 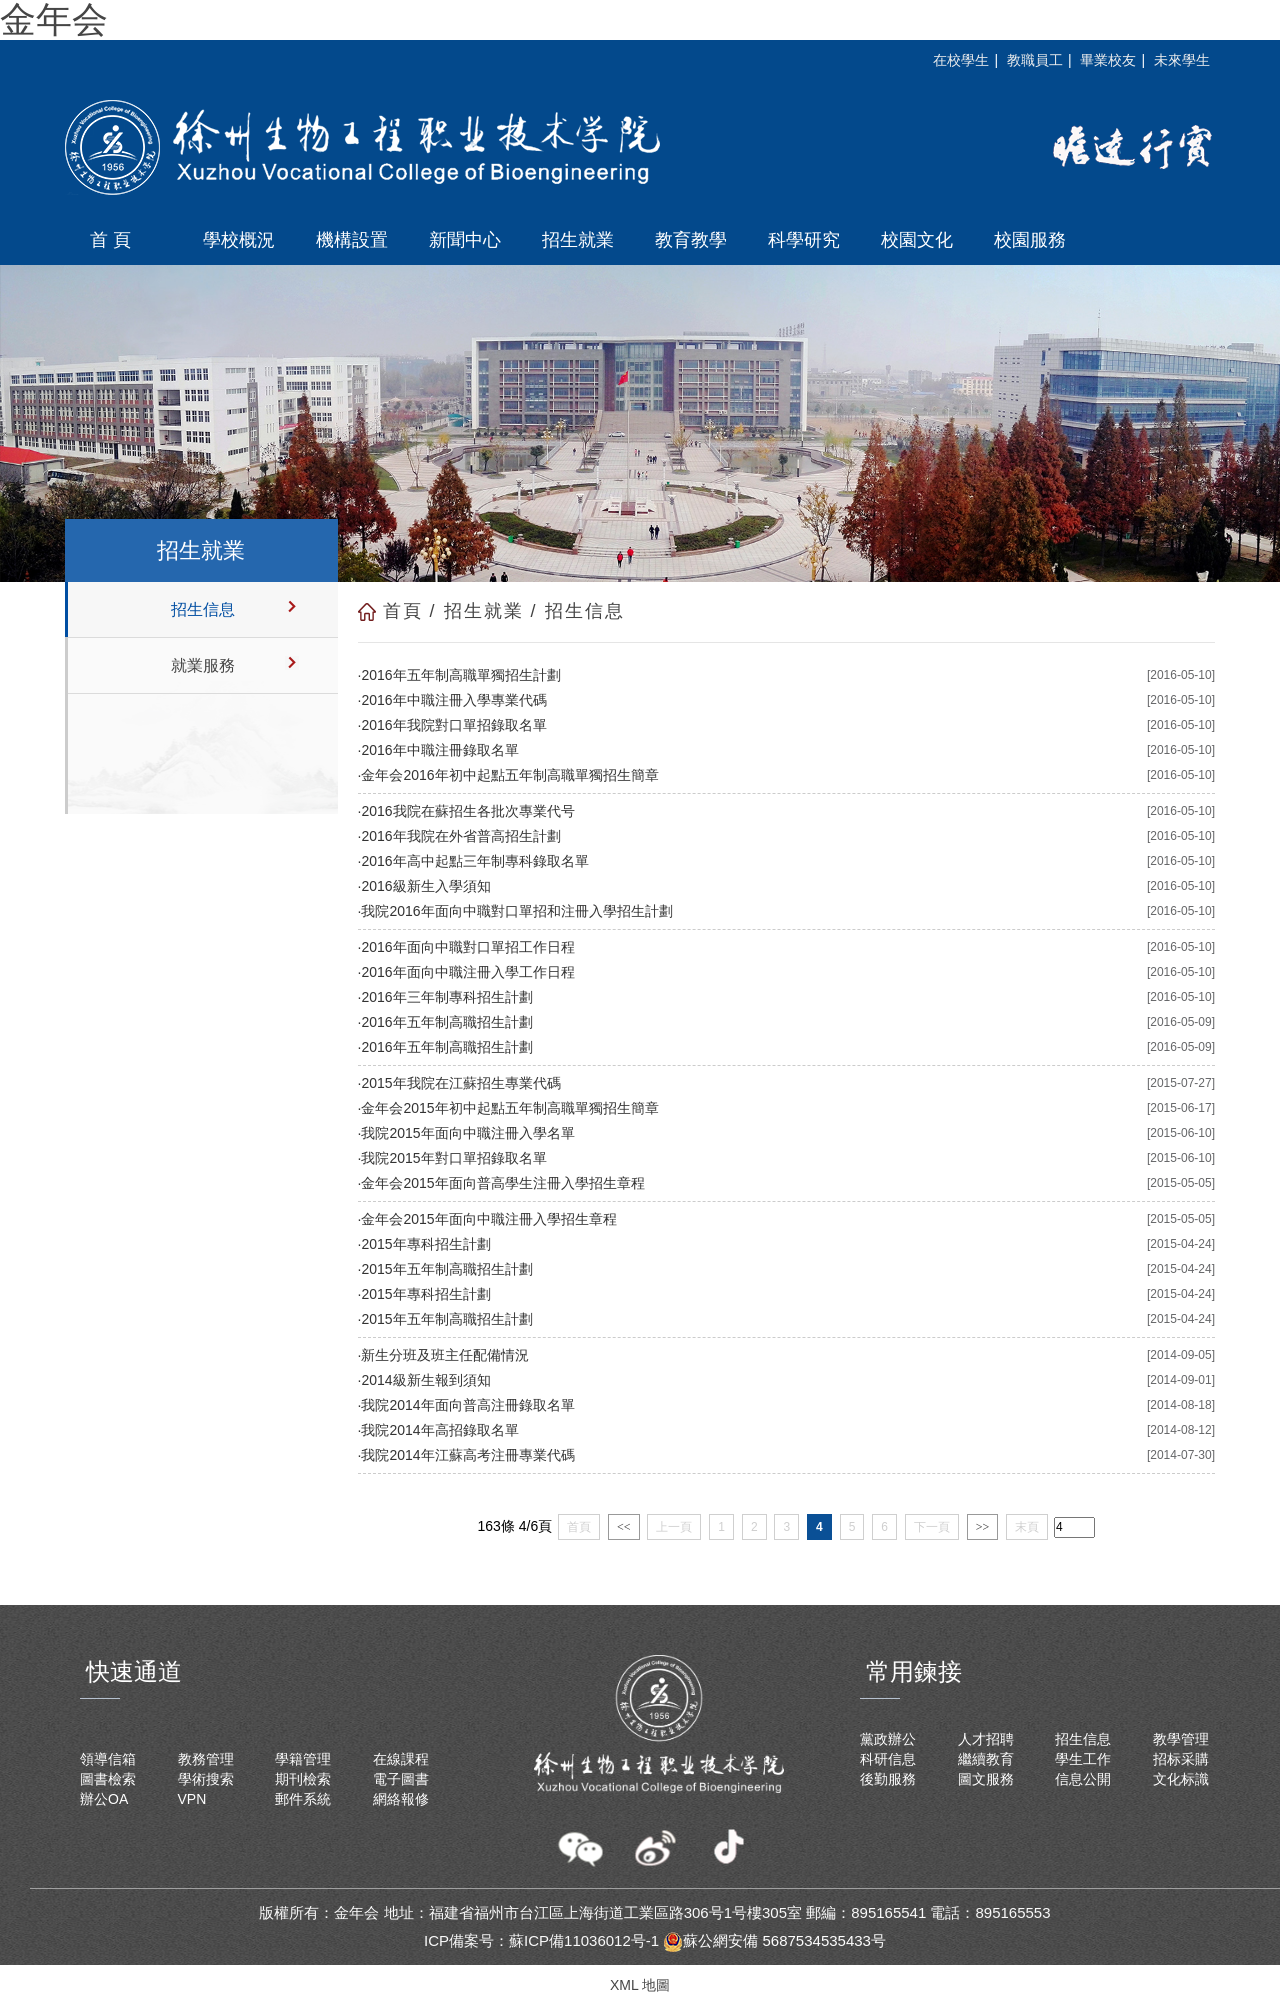 What do you see at coordinates (446, 997) in the screenshot?
I see `2016年三年制專科招生計劃` at bounding box center [446, 997].